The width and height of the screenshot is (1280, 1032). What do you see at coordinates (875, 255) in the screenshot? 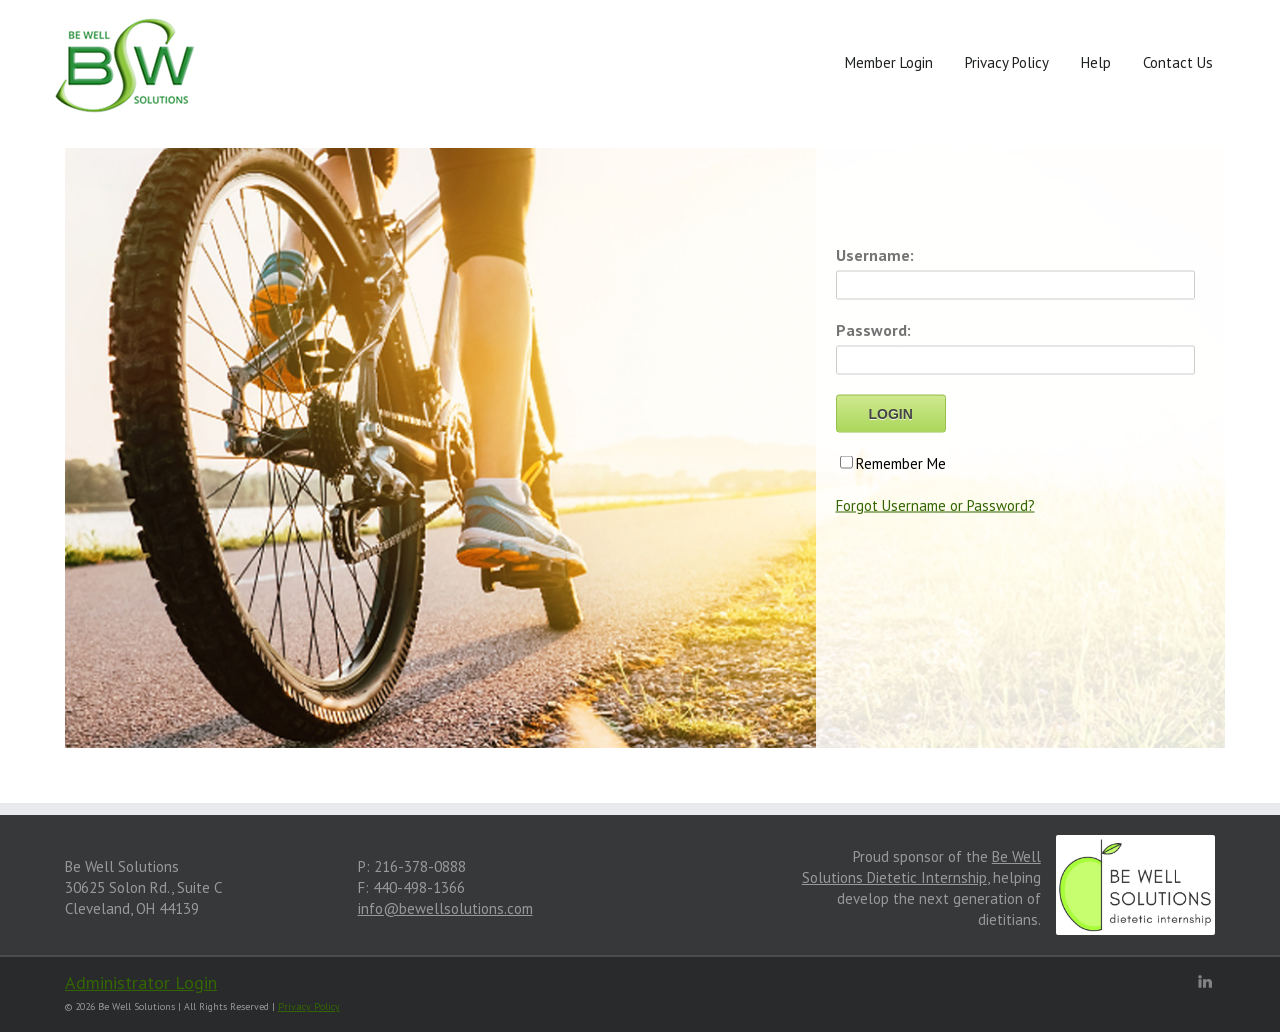
I see `Username:` at bounding box center [875, 255].